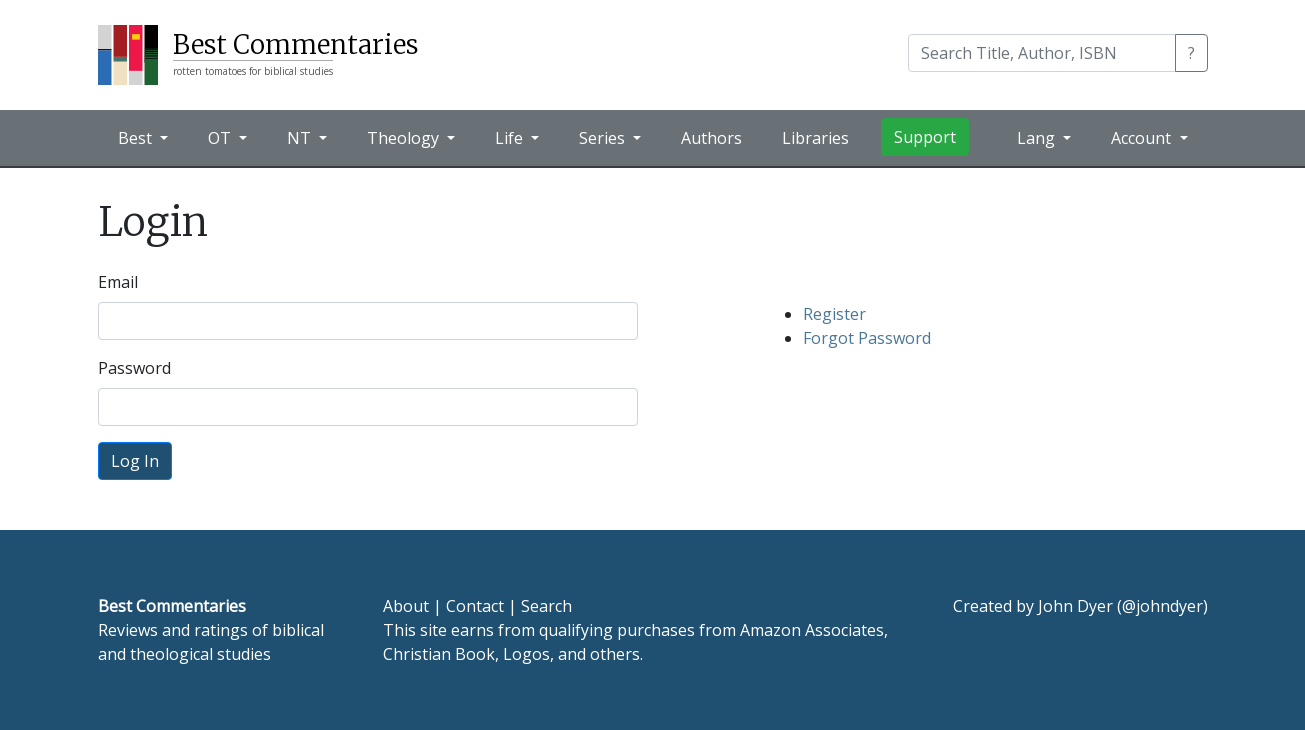 The width and height of the screenshot is (1305, 730). I want to click on Contact, so click(475, 606).